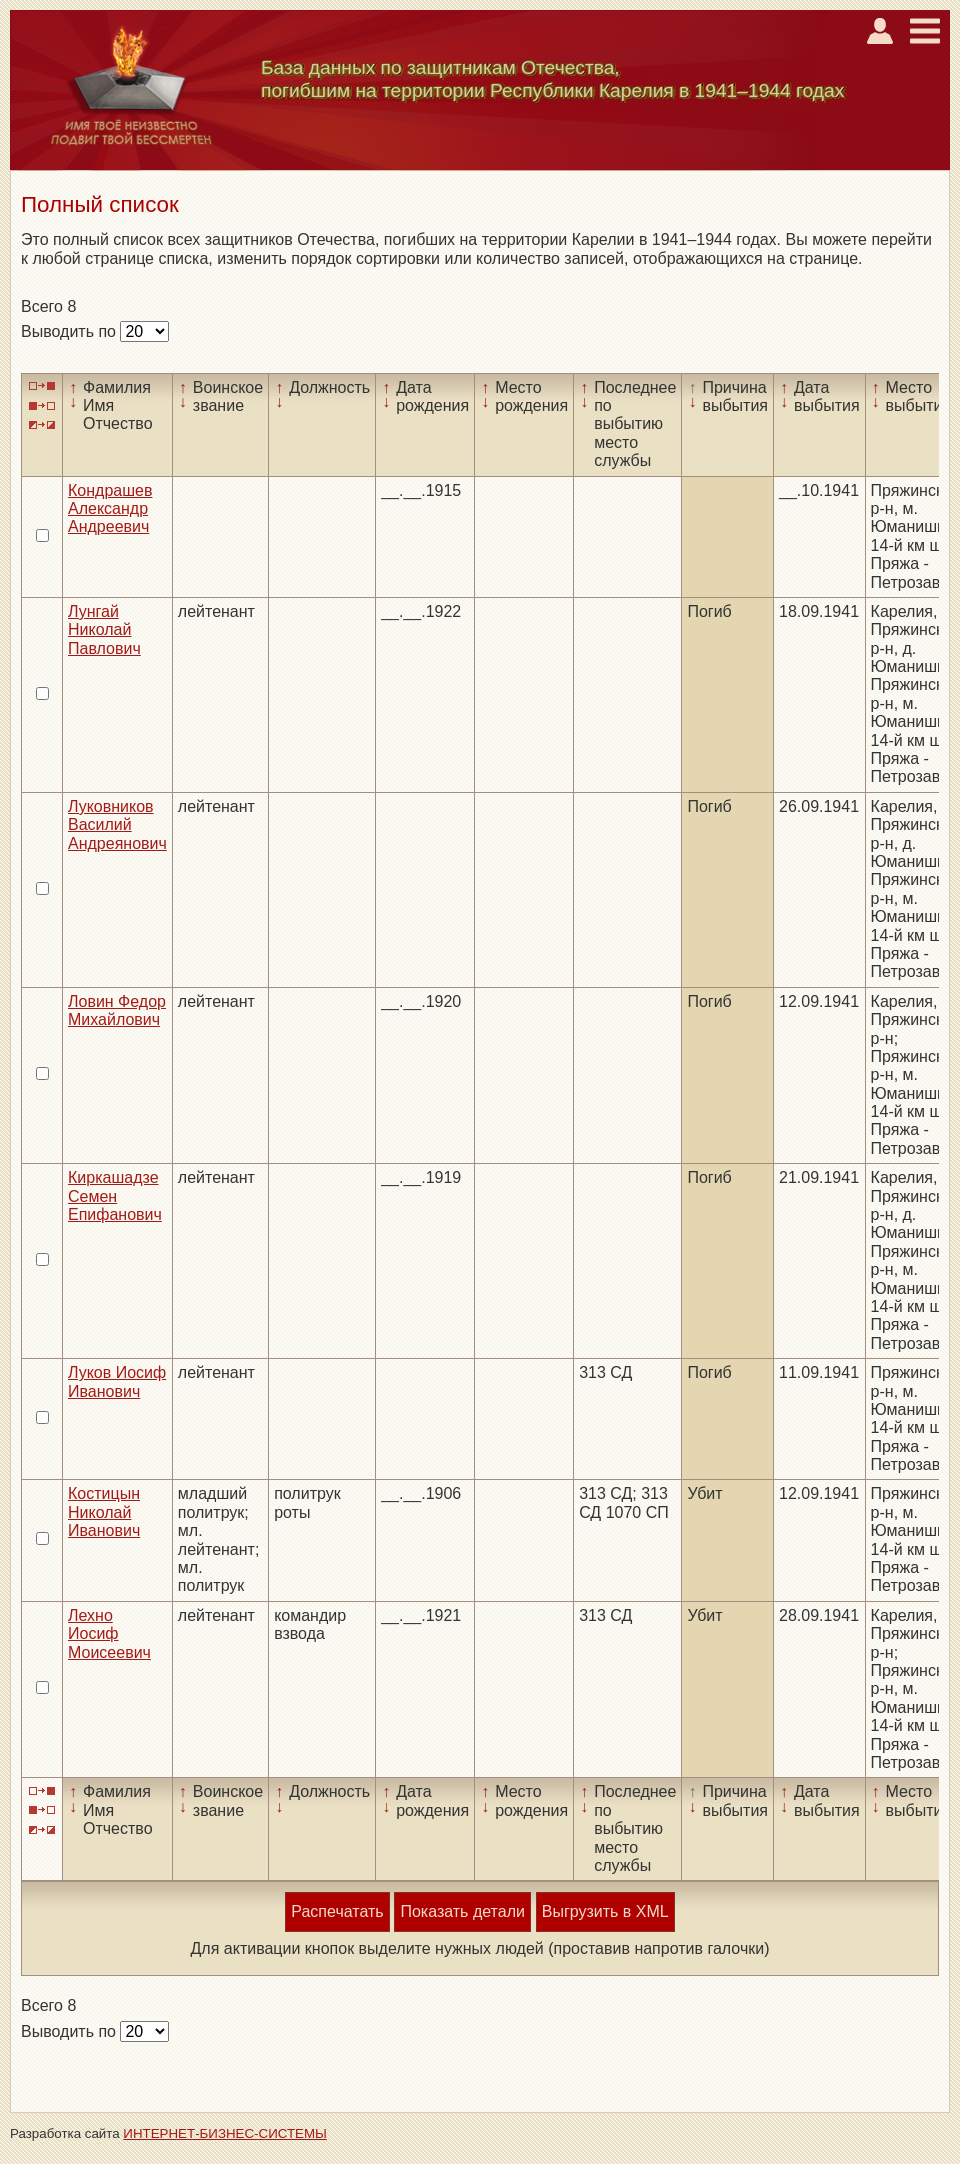  Describe the element at coordinates (337, 1911) in the screenshot. I see `Распечатать` at that location.